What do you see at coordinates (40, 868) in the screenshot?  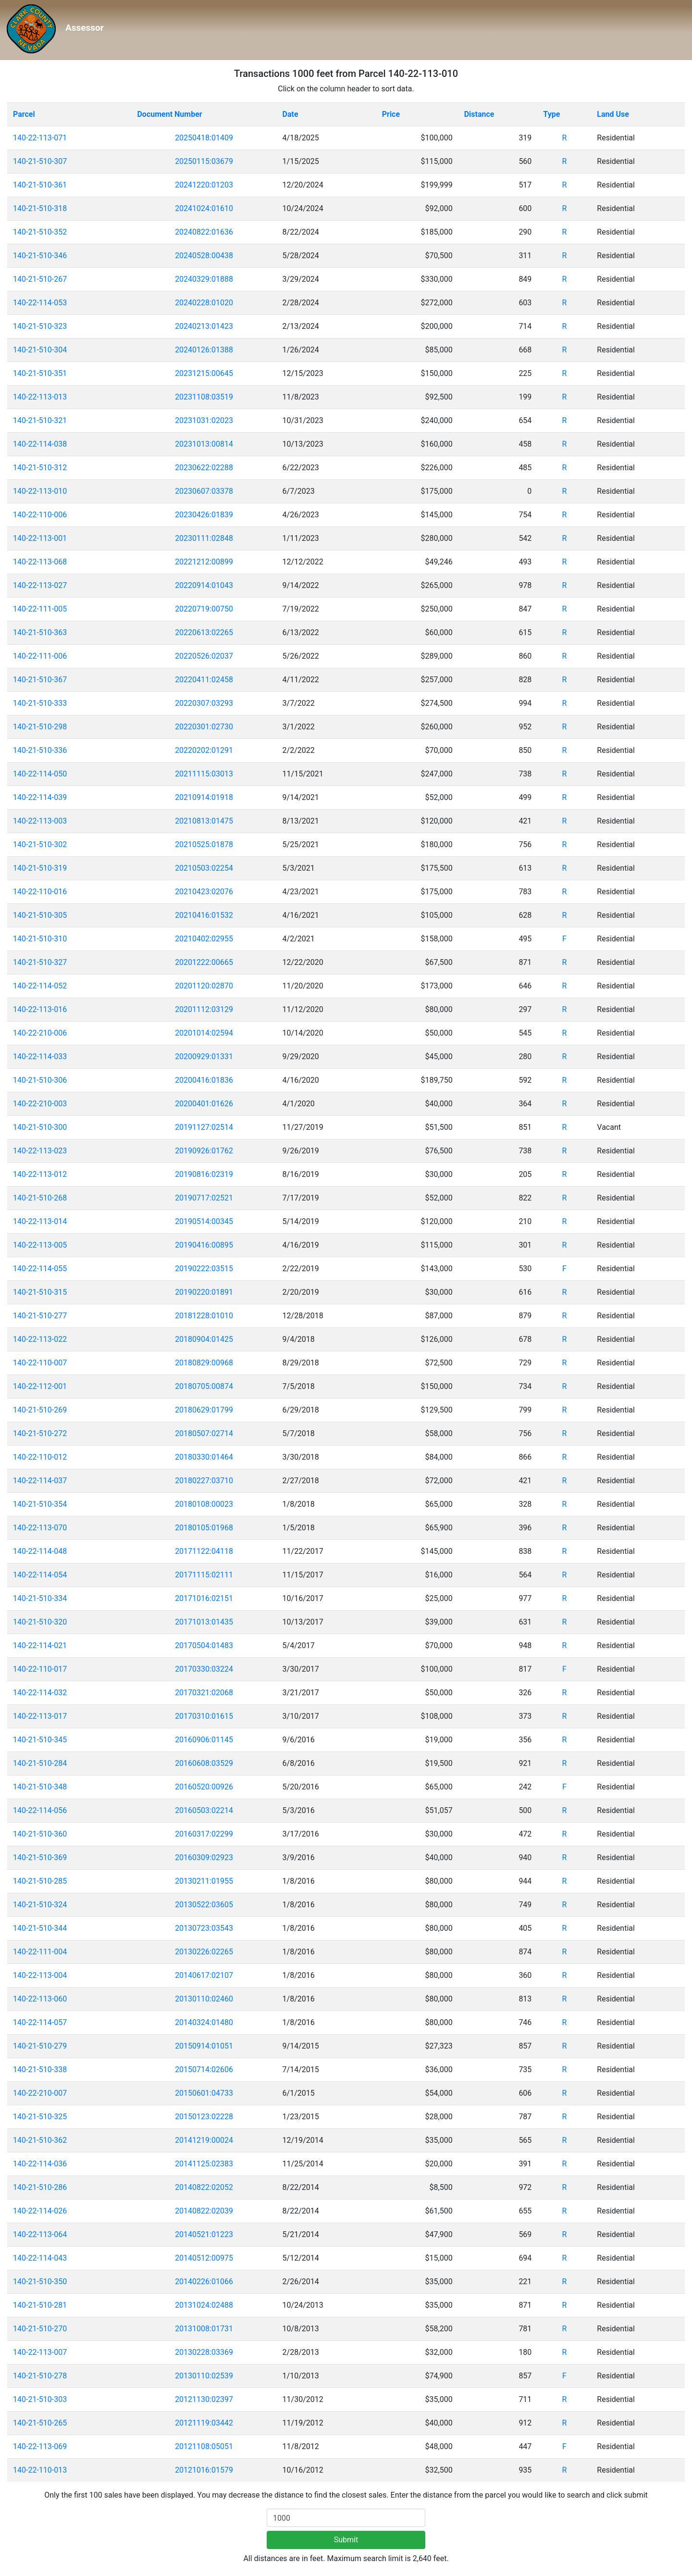 I see `140-21-510-319` at bounding box center [40, 868].